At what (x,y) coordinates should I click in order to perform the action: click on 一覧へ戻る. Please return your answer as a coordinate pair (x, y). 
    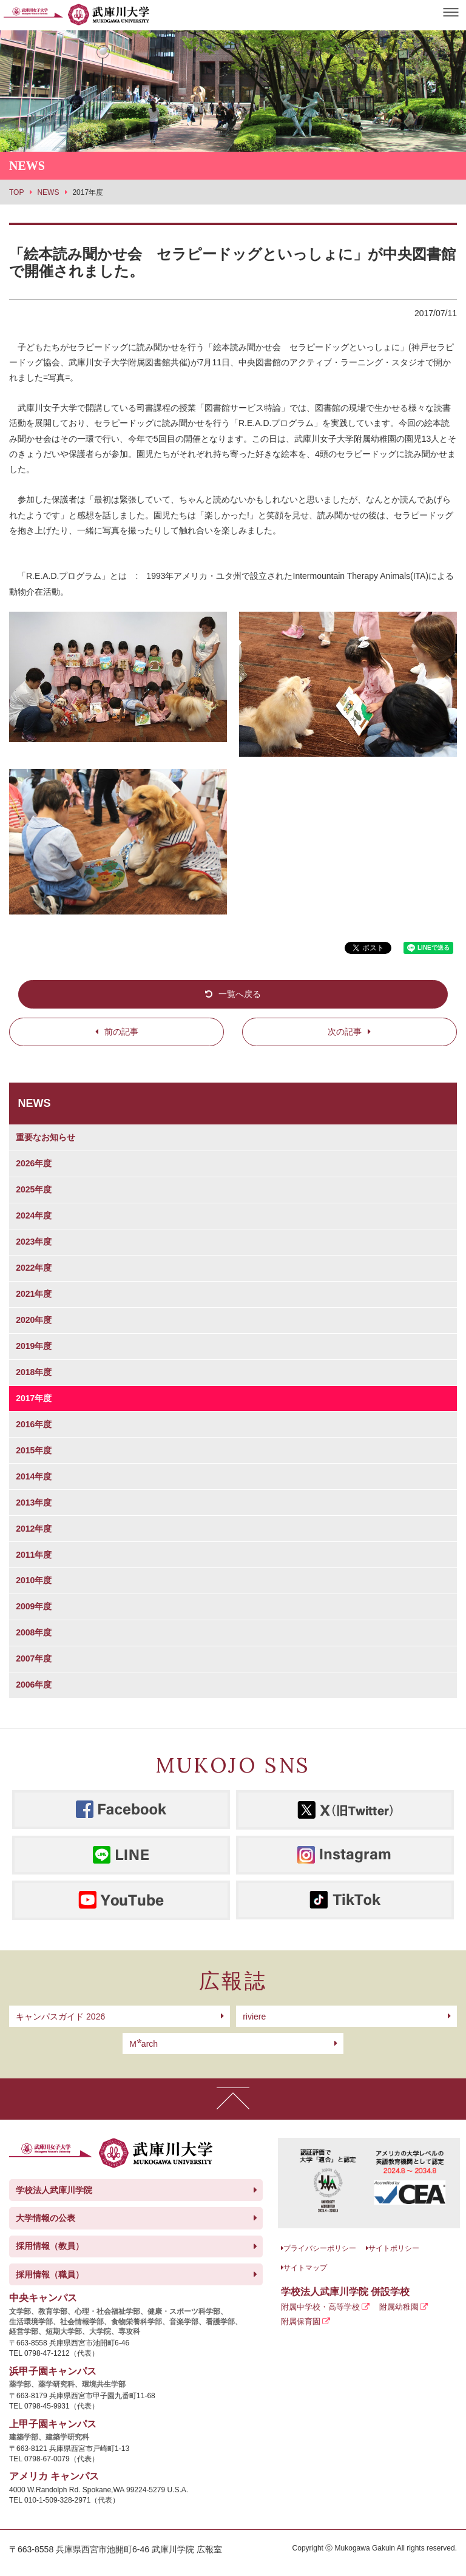
    Looking at the image, I should click on (239, 994).